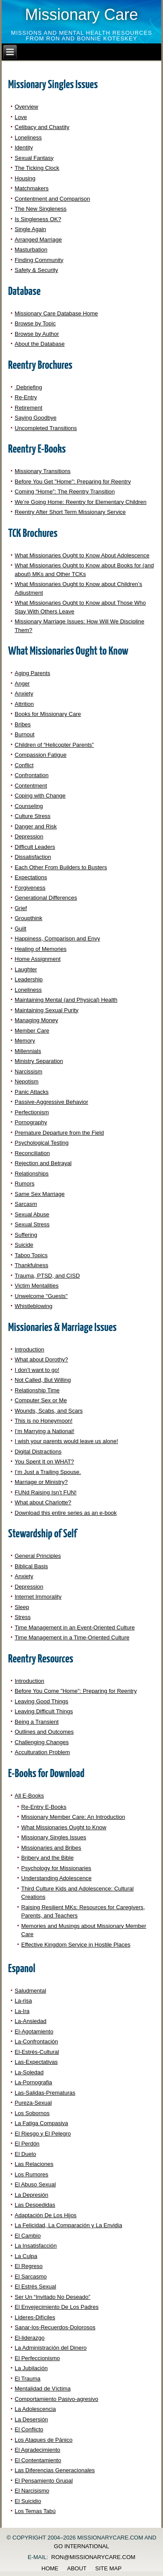 The image size is (163, 2576). What do you see at coordinates (39, 260) in the screenshot?
I see `Finding Community` at bounding box center [39, 260].